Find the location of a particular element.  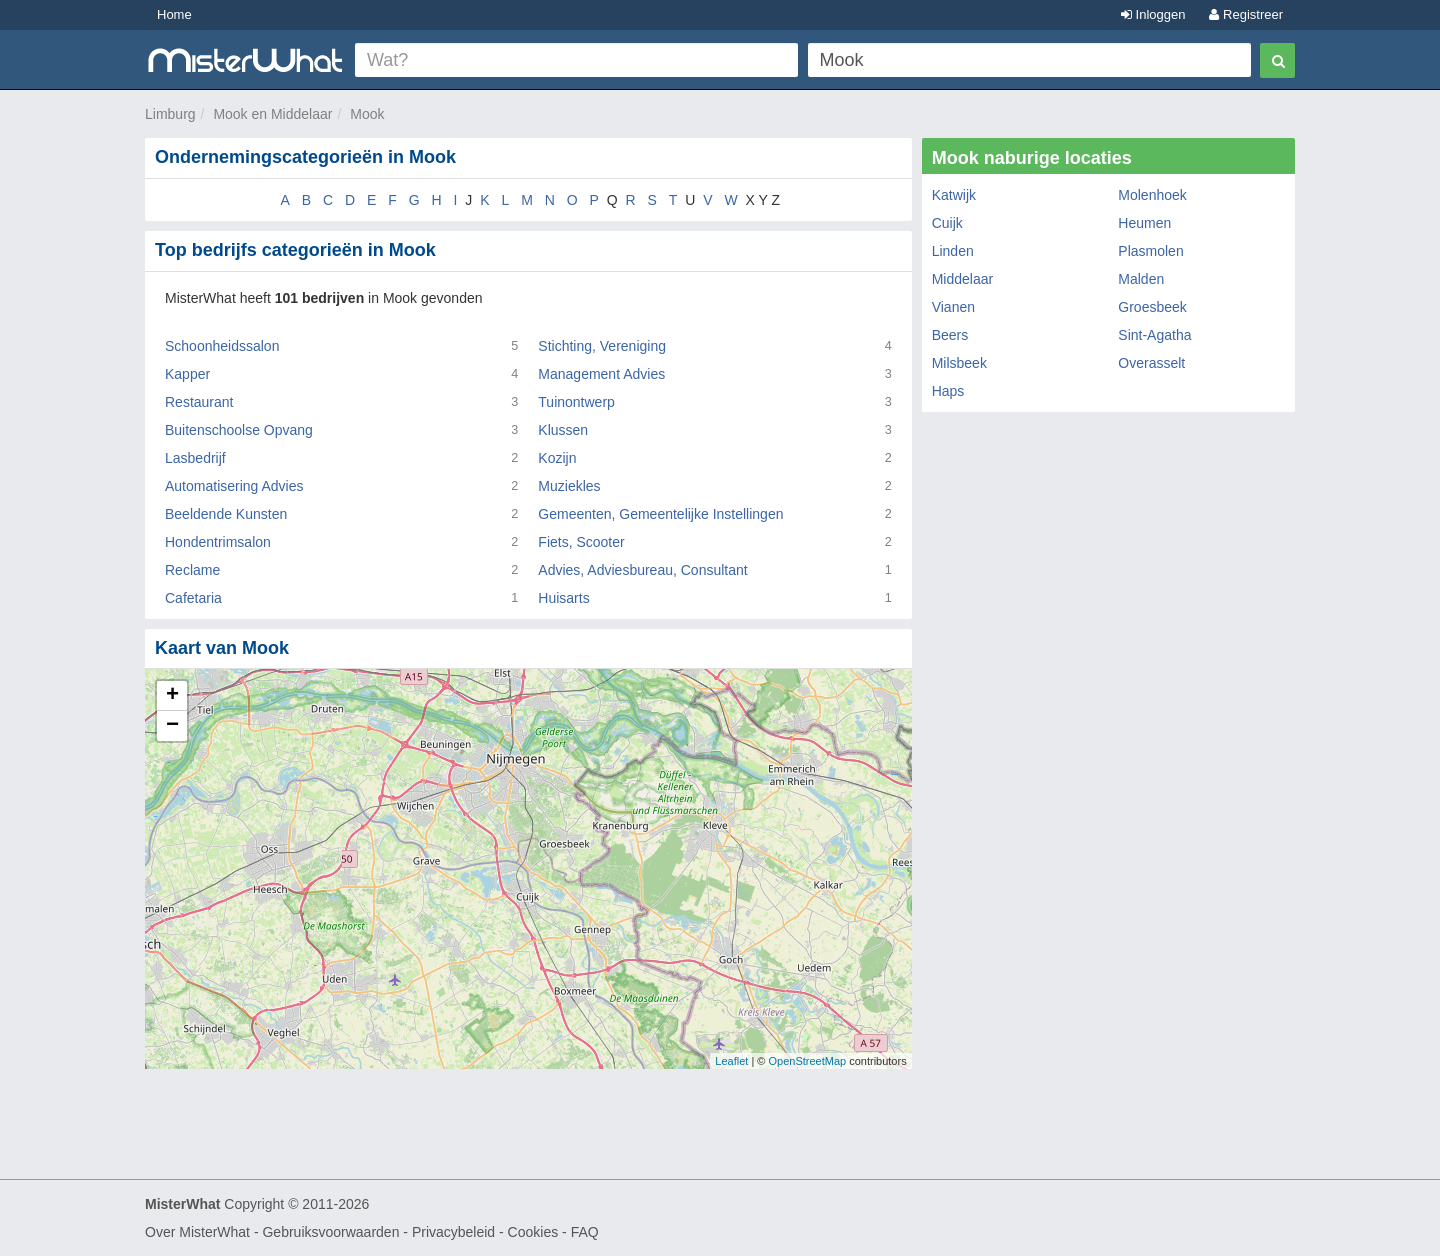

Hondentrimsalon is located at coordinates (218, 542).